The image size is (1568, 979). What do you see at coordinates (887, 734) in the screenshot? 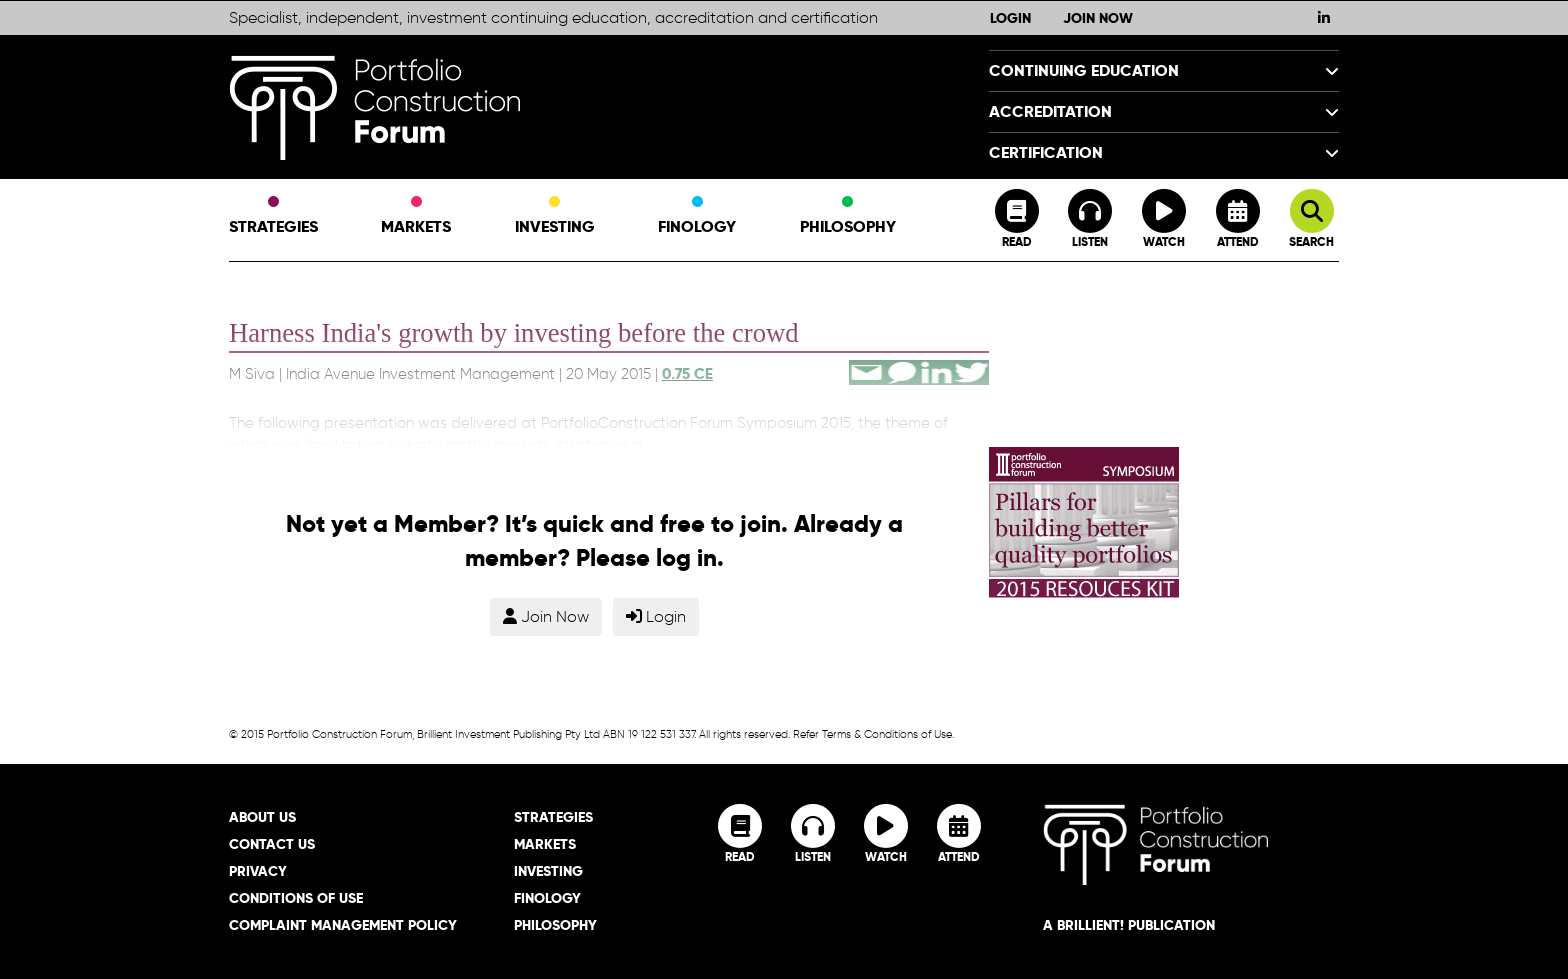
I see `Terms & Conditions of Use` at bounding box center [887, 734].